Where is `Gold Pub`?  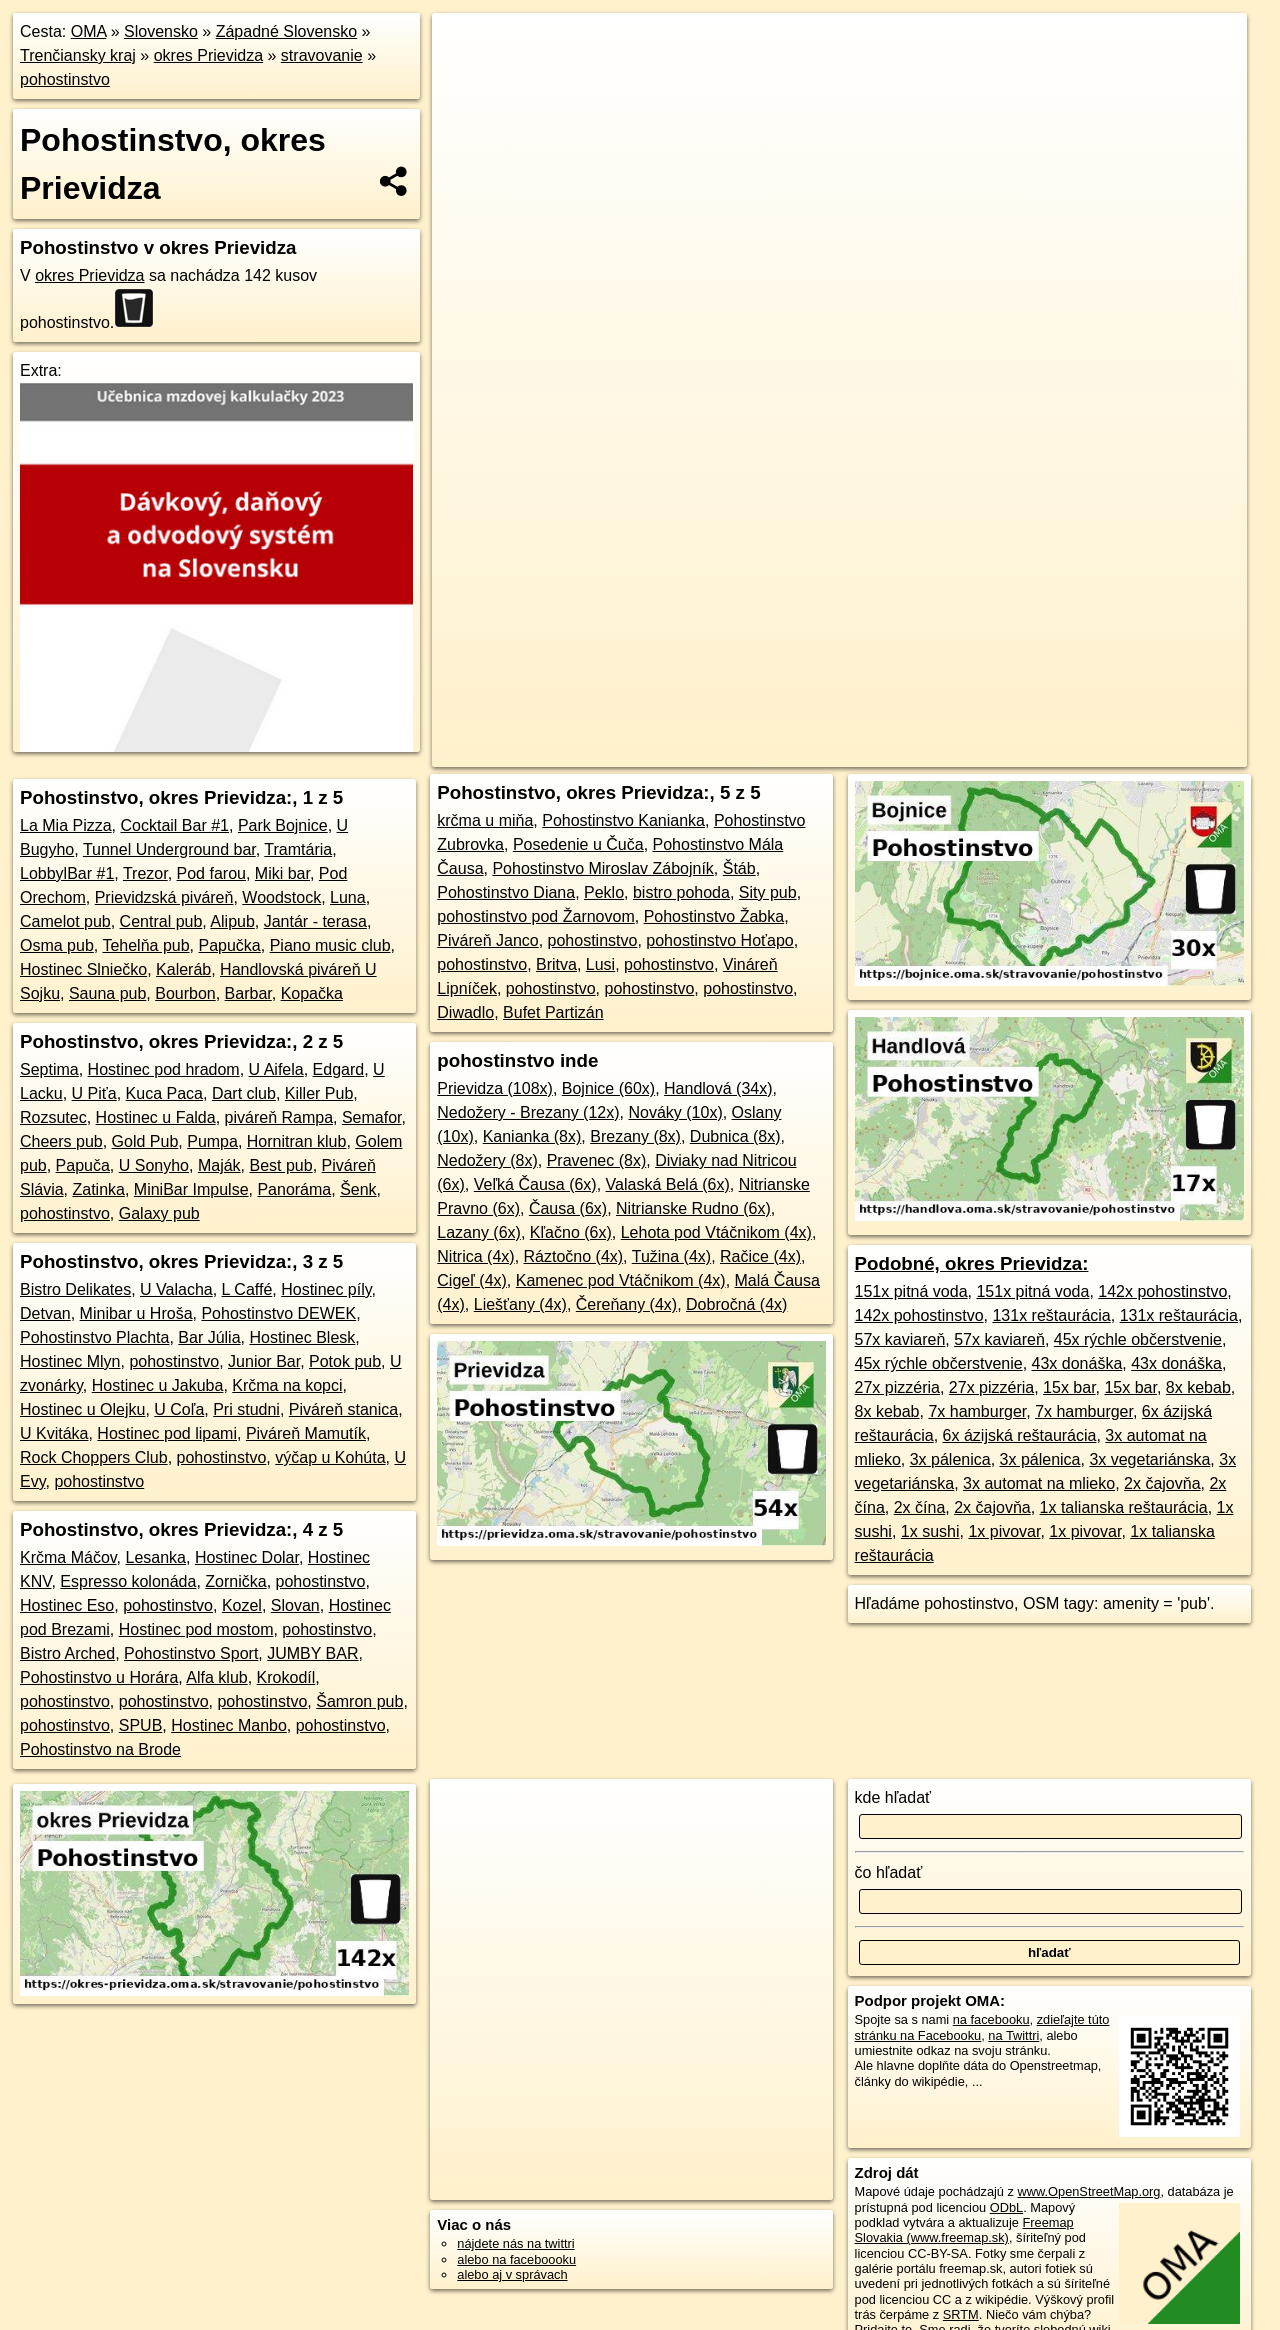 Gold Pub is located at coordinates (145, 1141).